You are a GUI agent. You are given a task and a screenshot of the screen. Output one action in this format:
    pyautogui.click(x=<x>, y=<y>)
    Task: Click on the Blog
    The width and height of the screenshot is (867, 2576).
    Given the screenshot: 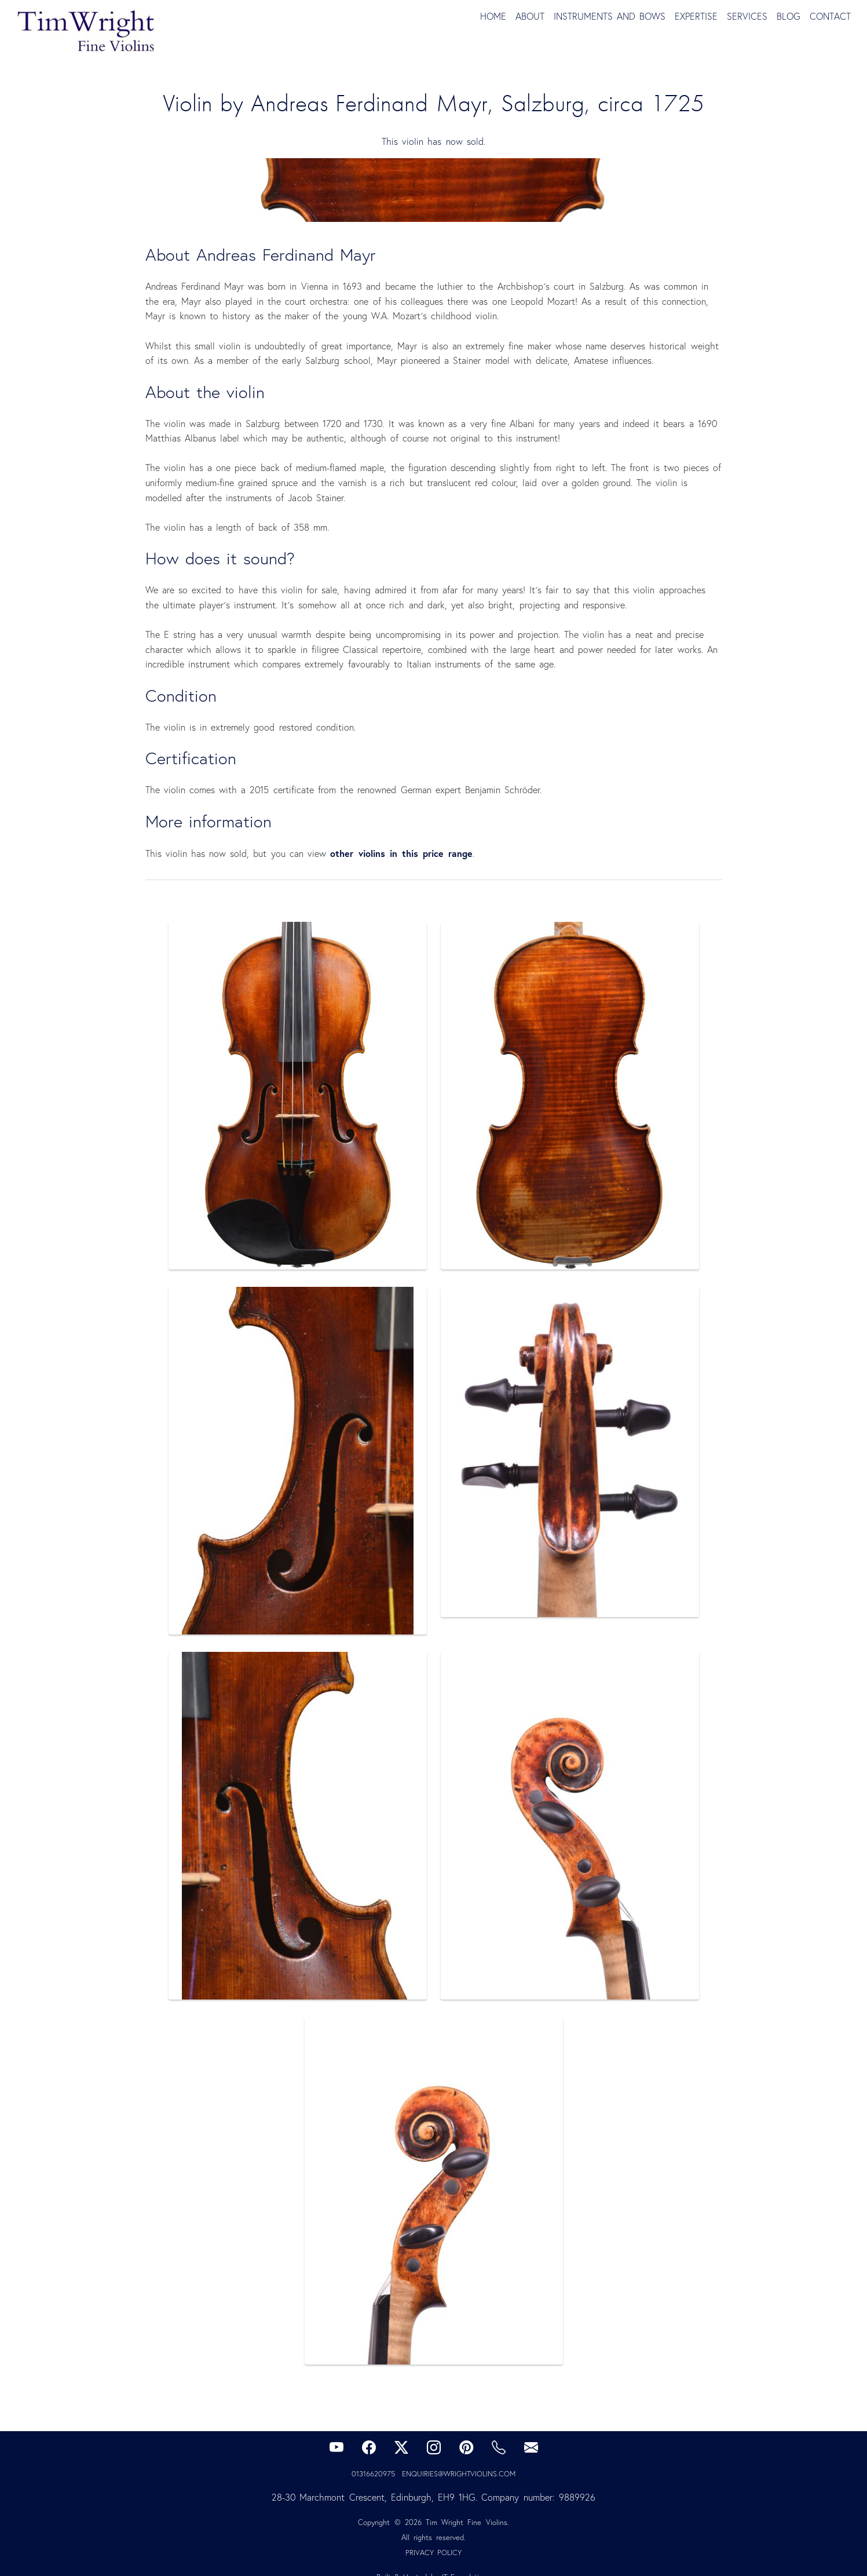 What is the action you would take?
    pyautogui.click(x=788, y=16)
    